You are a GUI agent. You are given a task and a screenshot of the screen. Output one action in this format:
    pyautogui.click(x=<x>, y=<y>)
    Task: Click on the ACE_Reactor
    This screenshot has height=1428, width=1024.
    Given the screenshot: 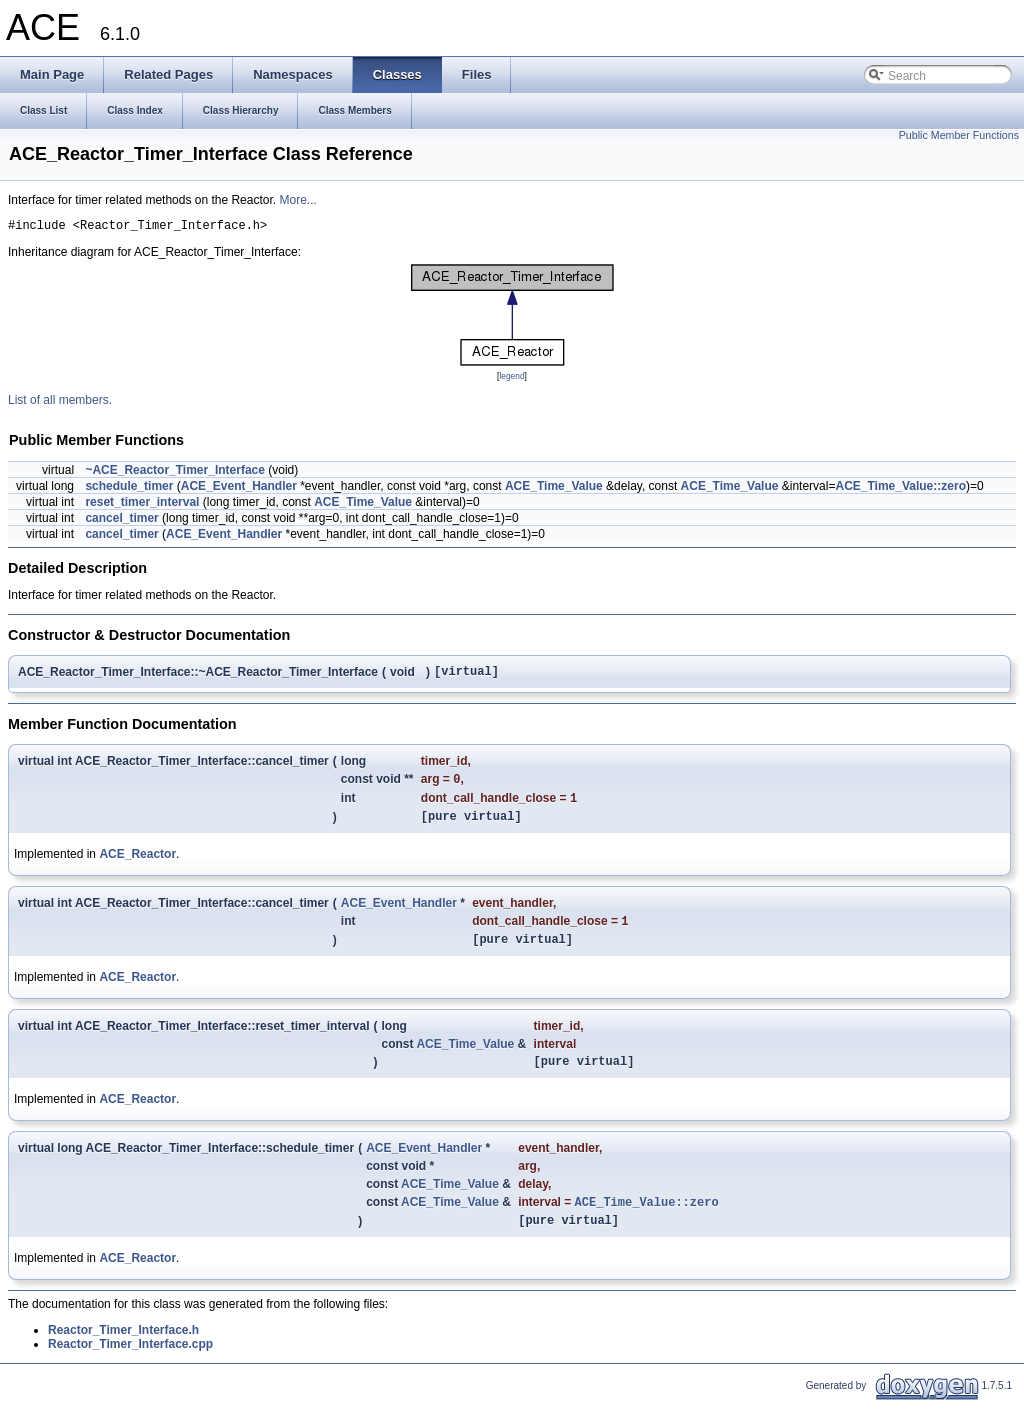 What is the action you would take?
    pyautogui.click(x=137, y=867)
    